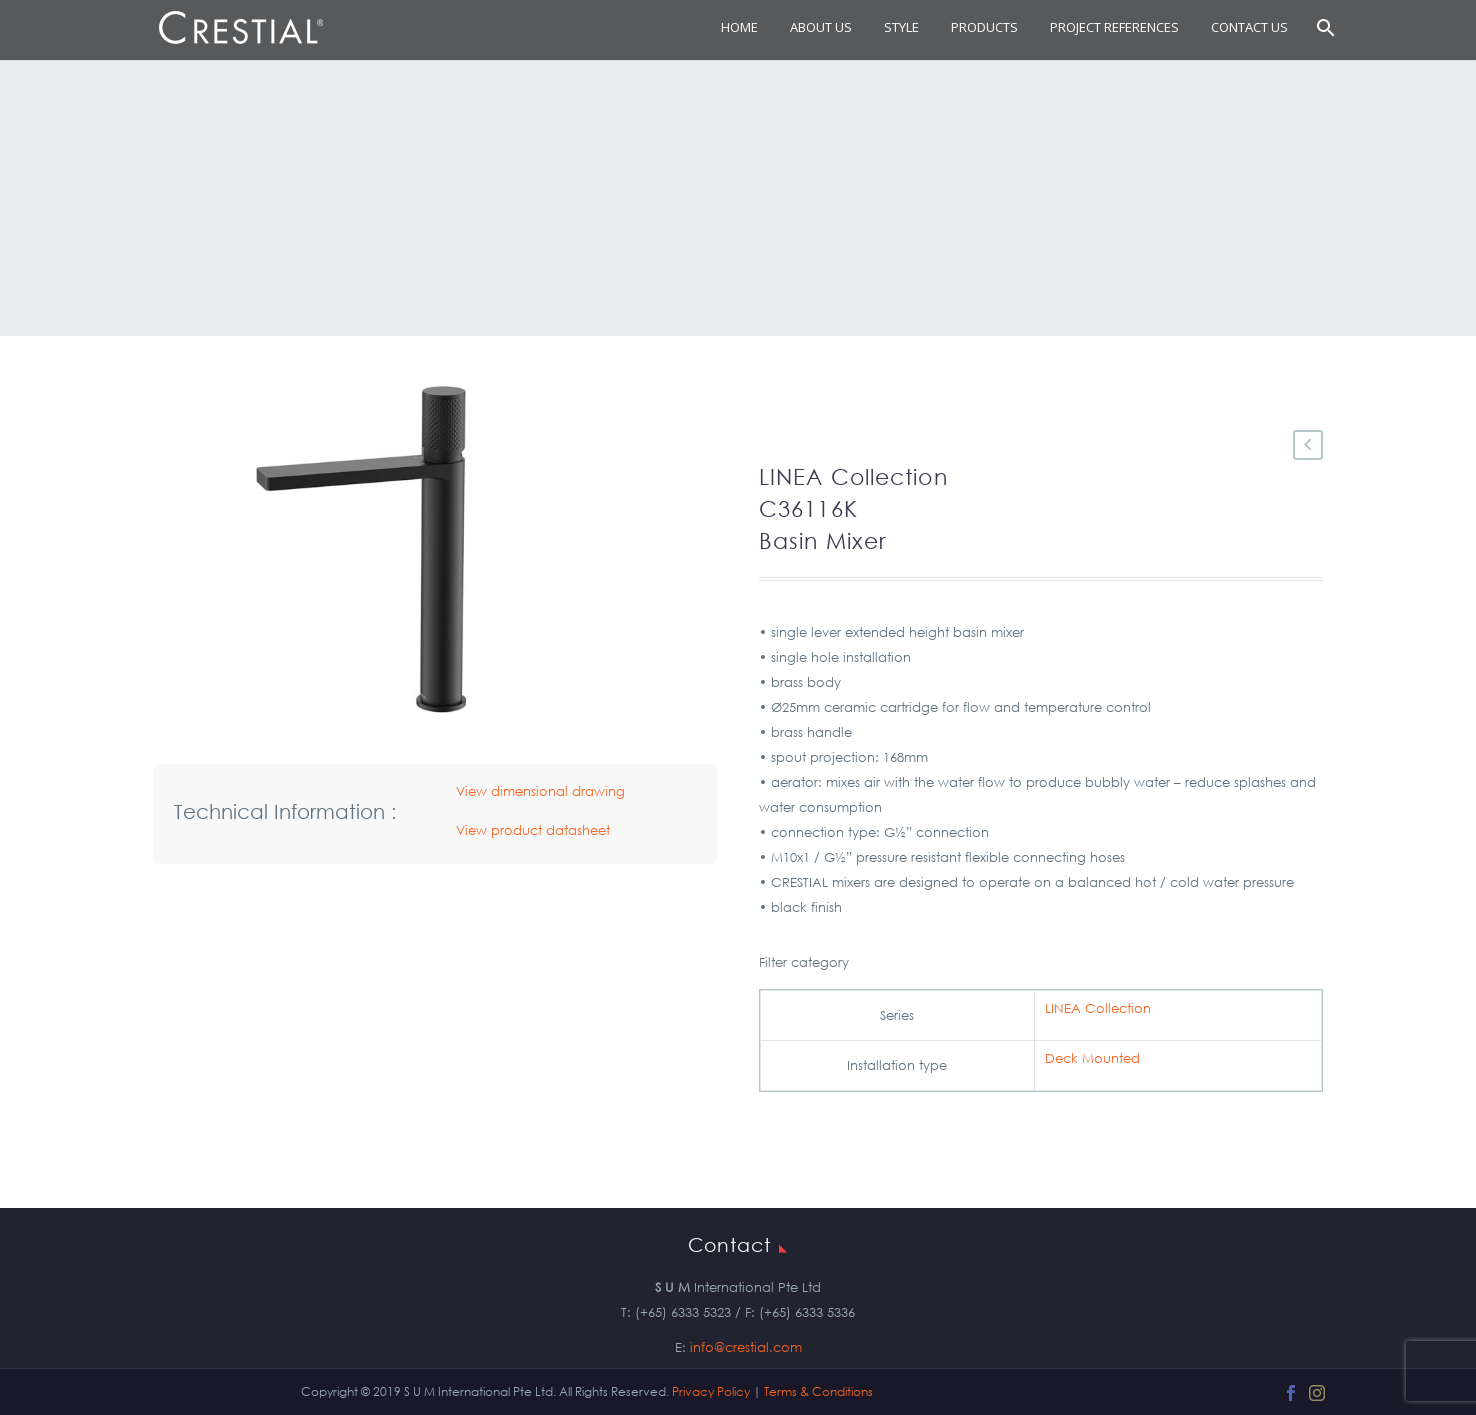  I want to click on View dimensional drawing, so click(540, 791).